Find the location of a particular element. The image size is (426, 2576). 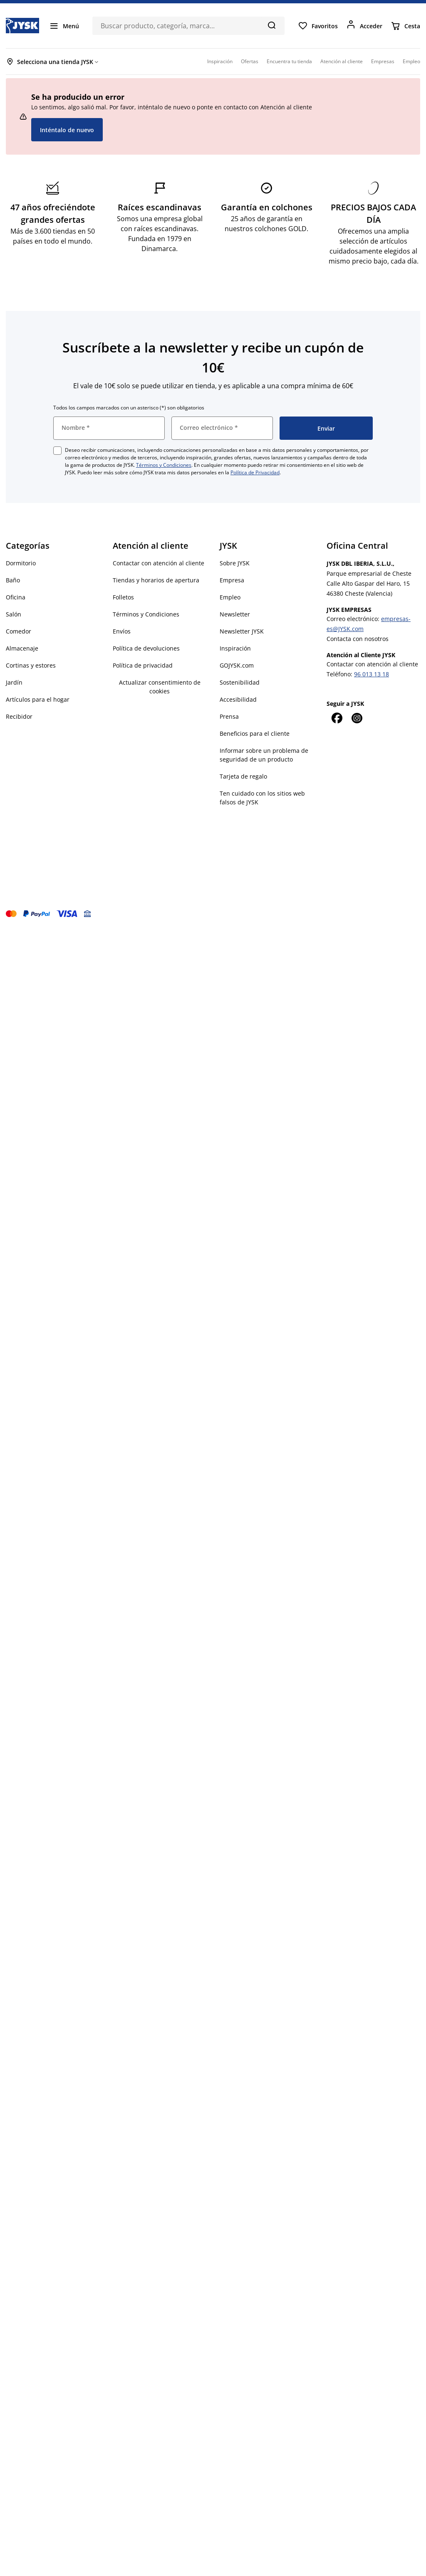

Política de privacidad is located at coordinates (143, 665).